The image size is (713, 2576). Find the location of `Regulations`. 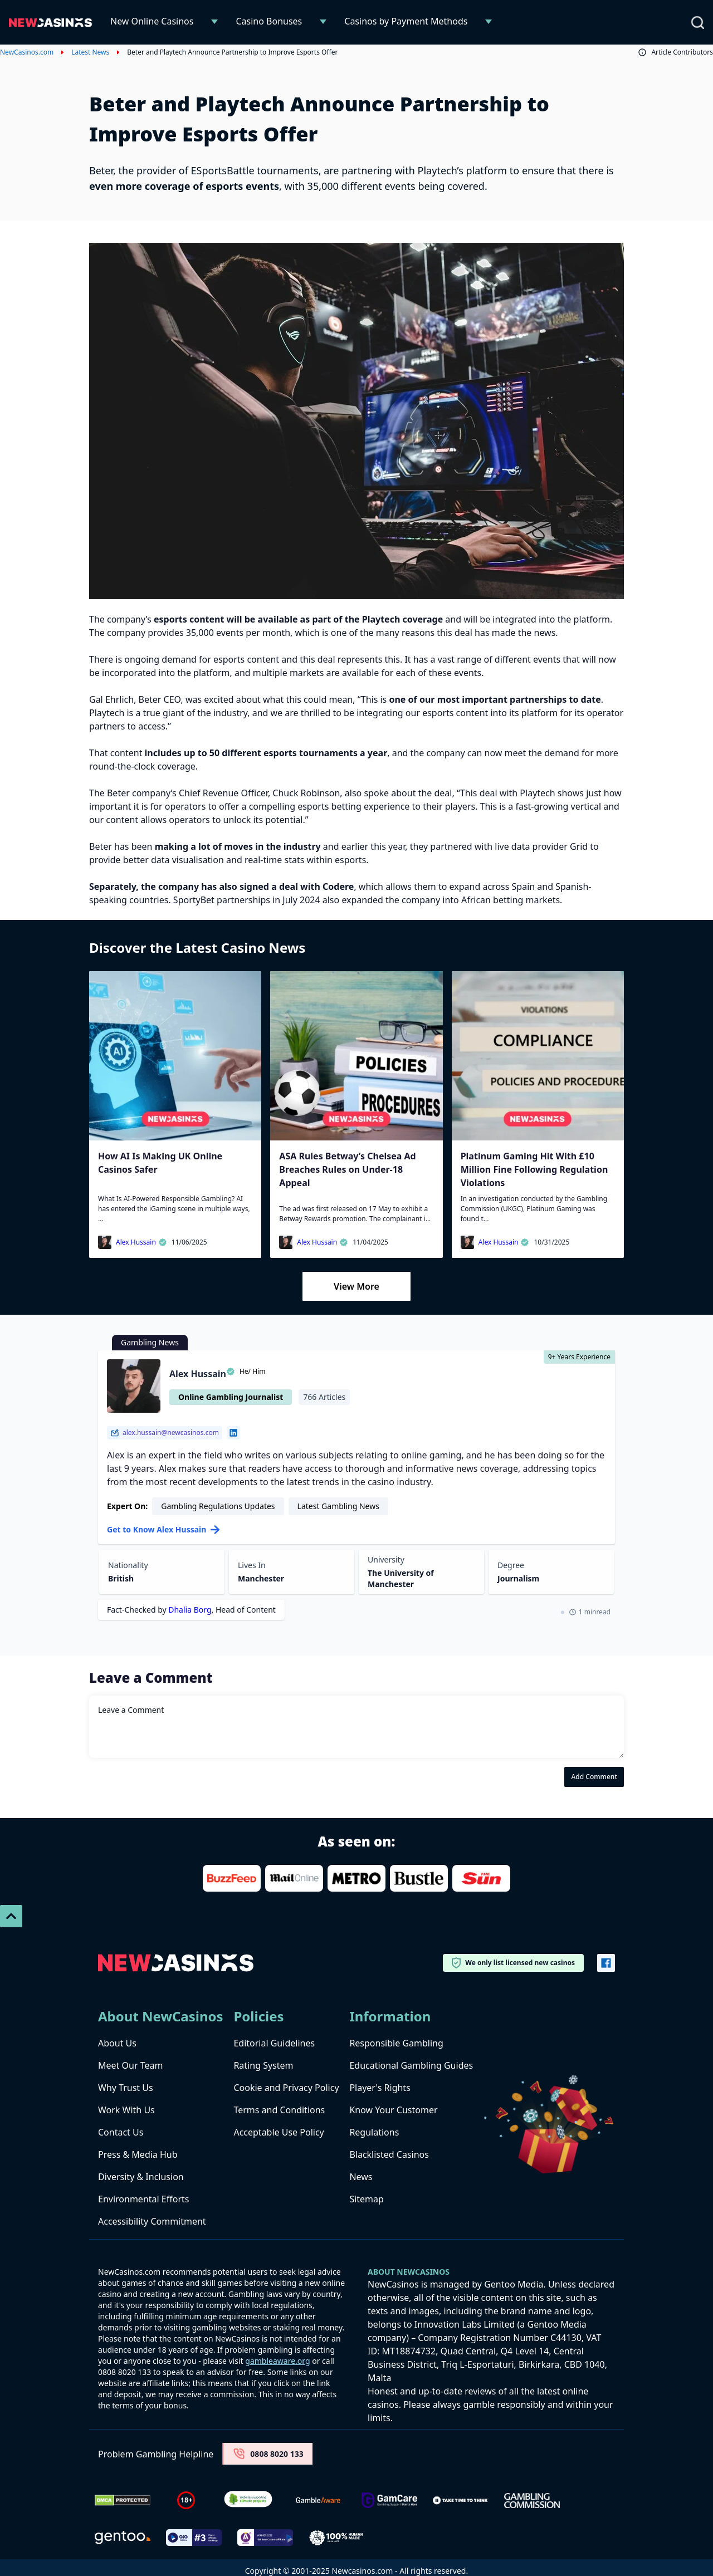

Regulations is located at coordinates (374, 2132).